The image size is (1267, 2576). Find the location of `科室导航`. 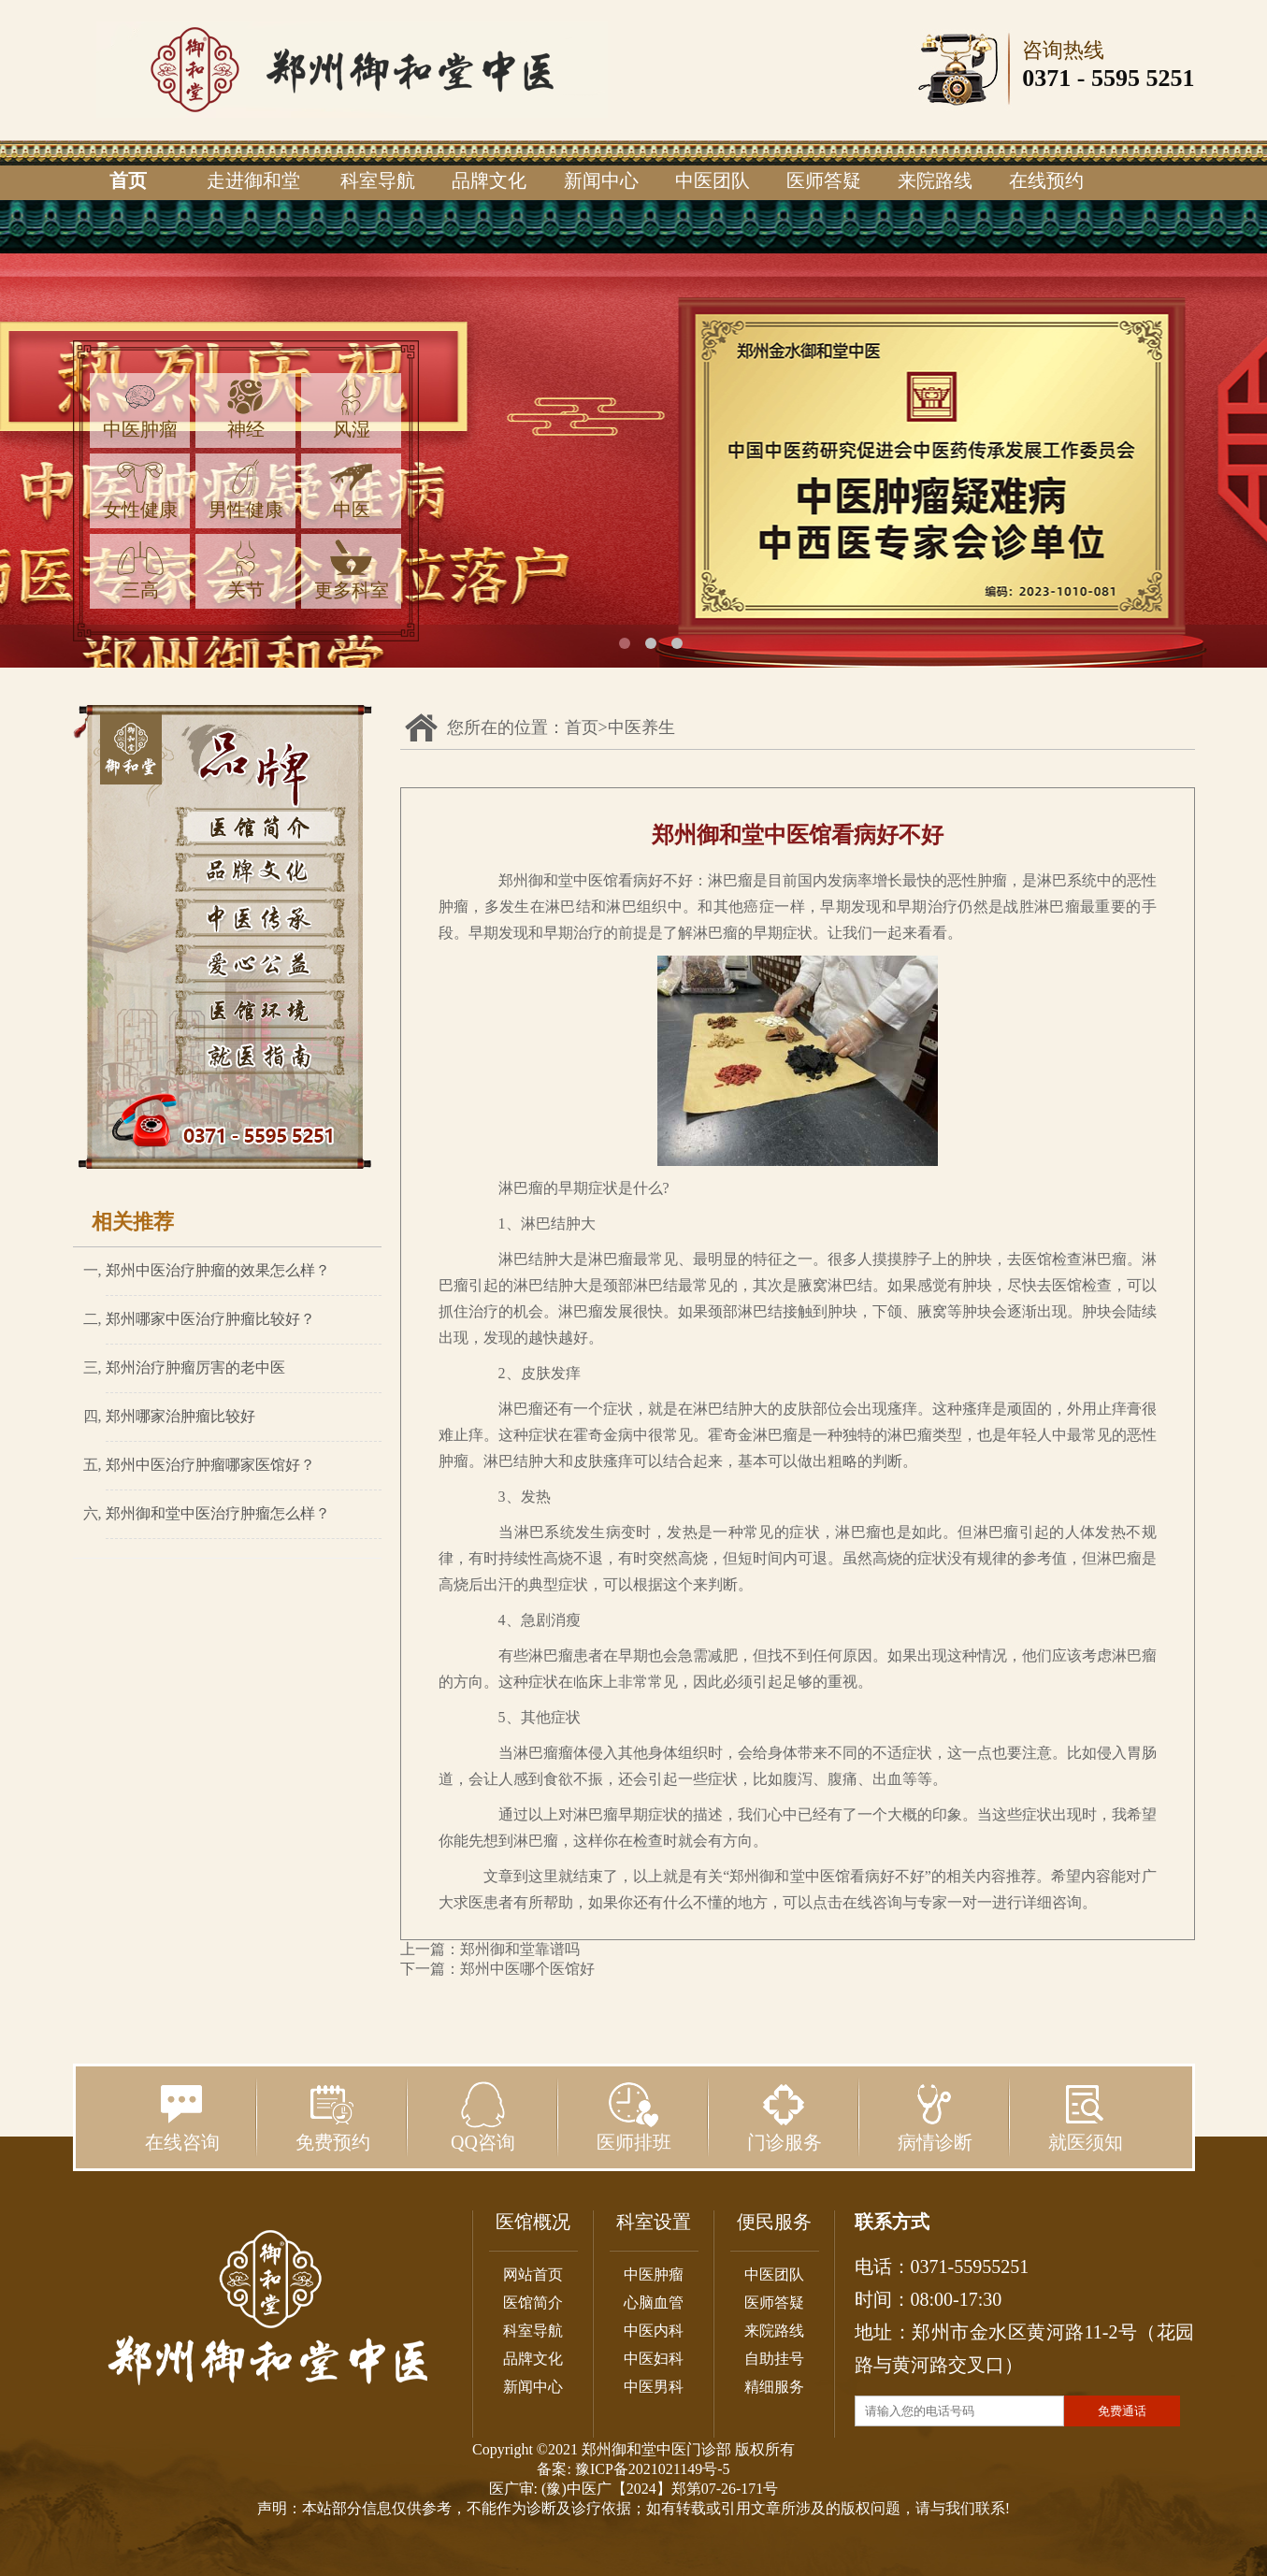

科室导航 is located at coordinates (377, 180).